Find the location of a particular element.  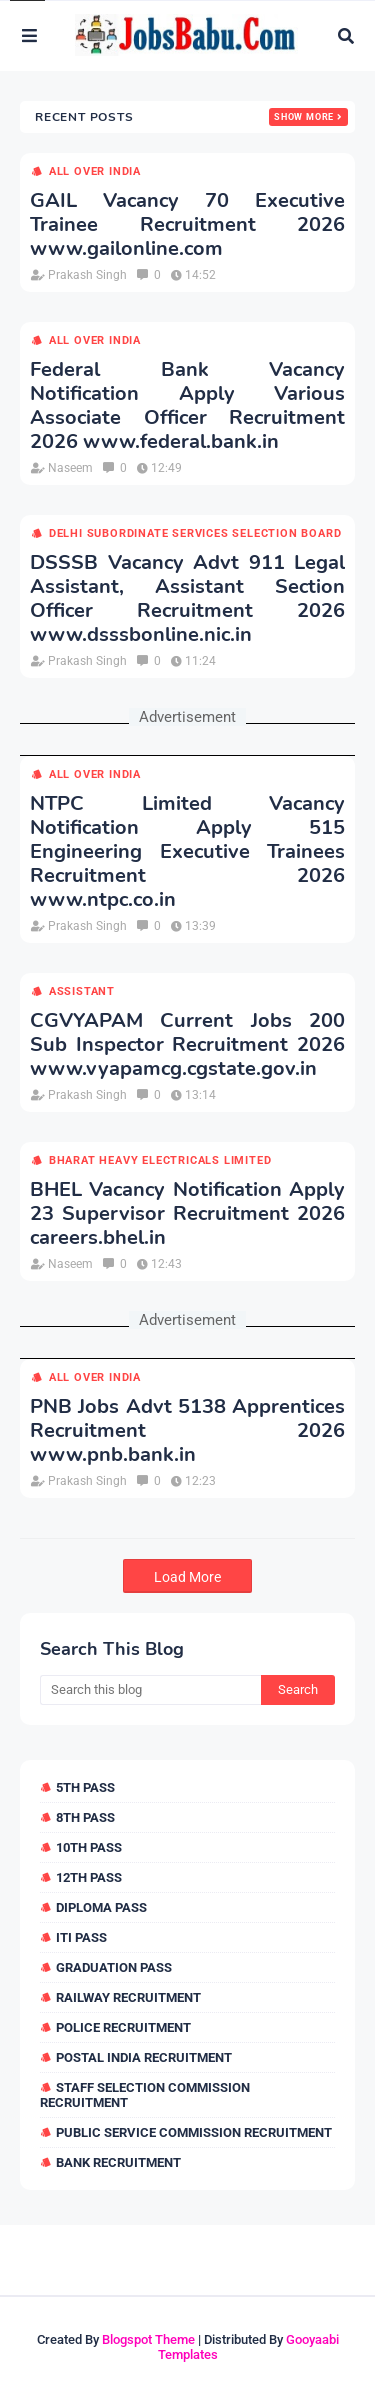

Show more is located at coordinates (304, 117).